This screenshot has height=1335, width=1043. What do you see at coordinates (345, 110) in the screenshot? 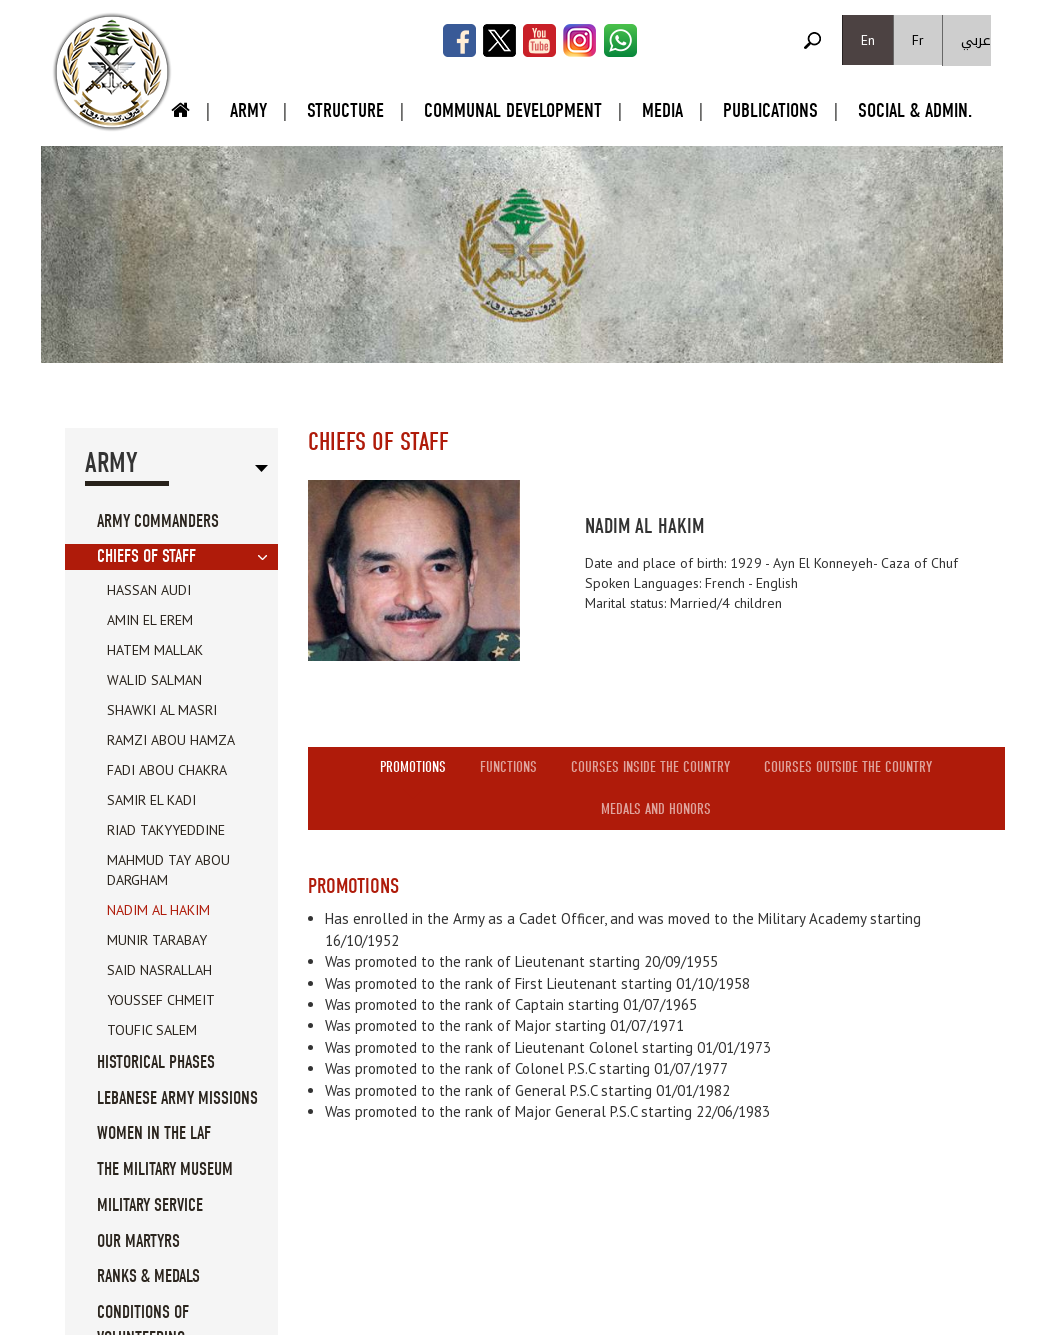
I see `Structure` at bounding box center [345, 110].